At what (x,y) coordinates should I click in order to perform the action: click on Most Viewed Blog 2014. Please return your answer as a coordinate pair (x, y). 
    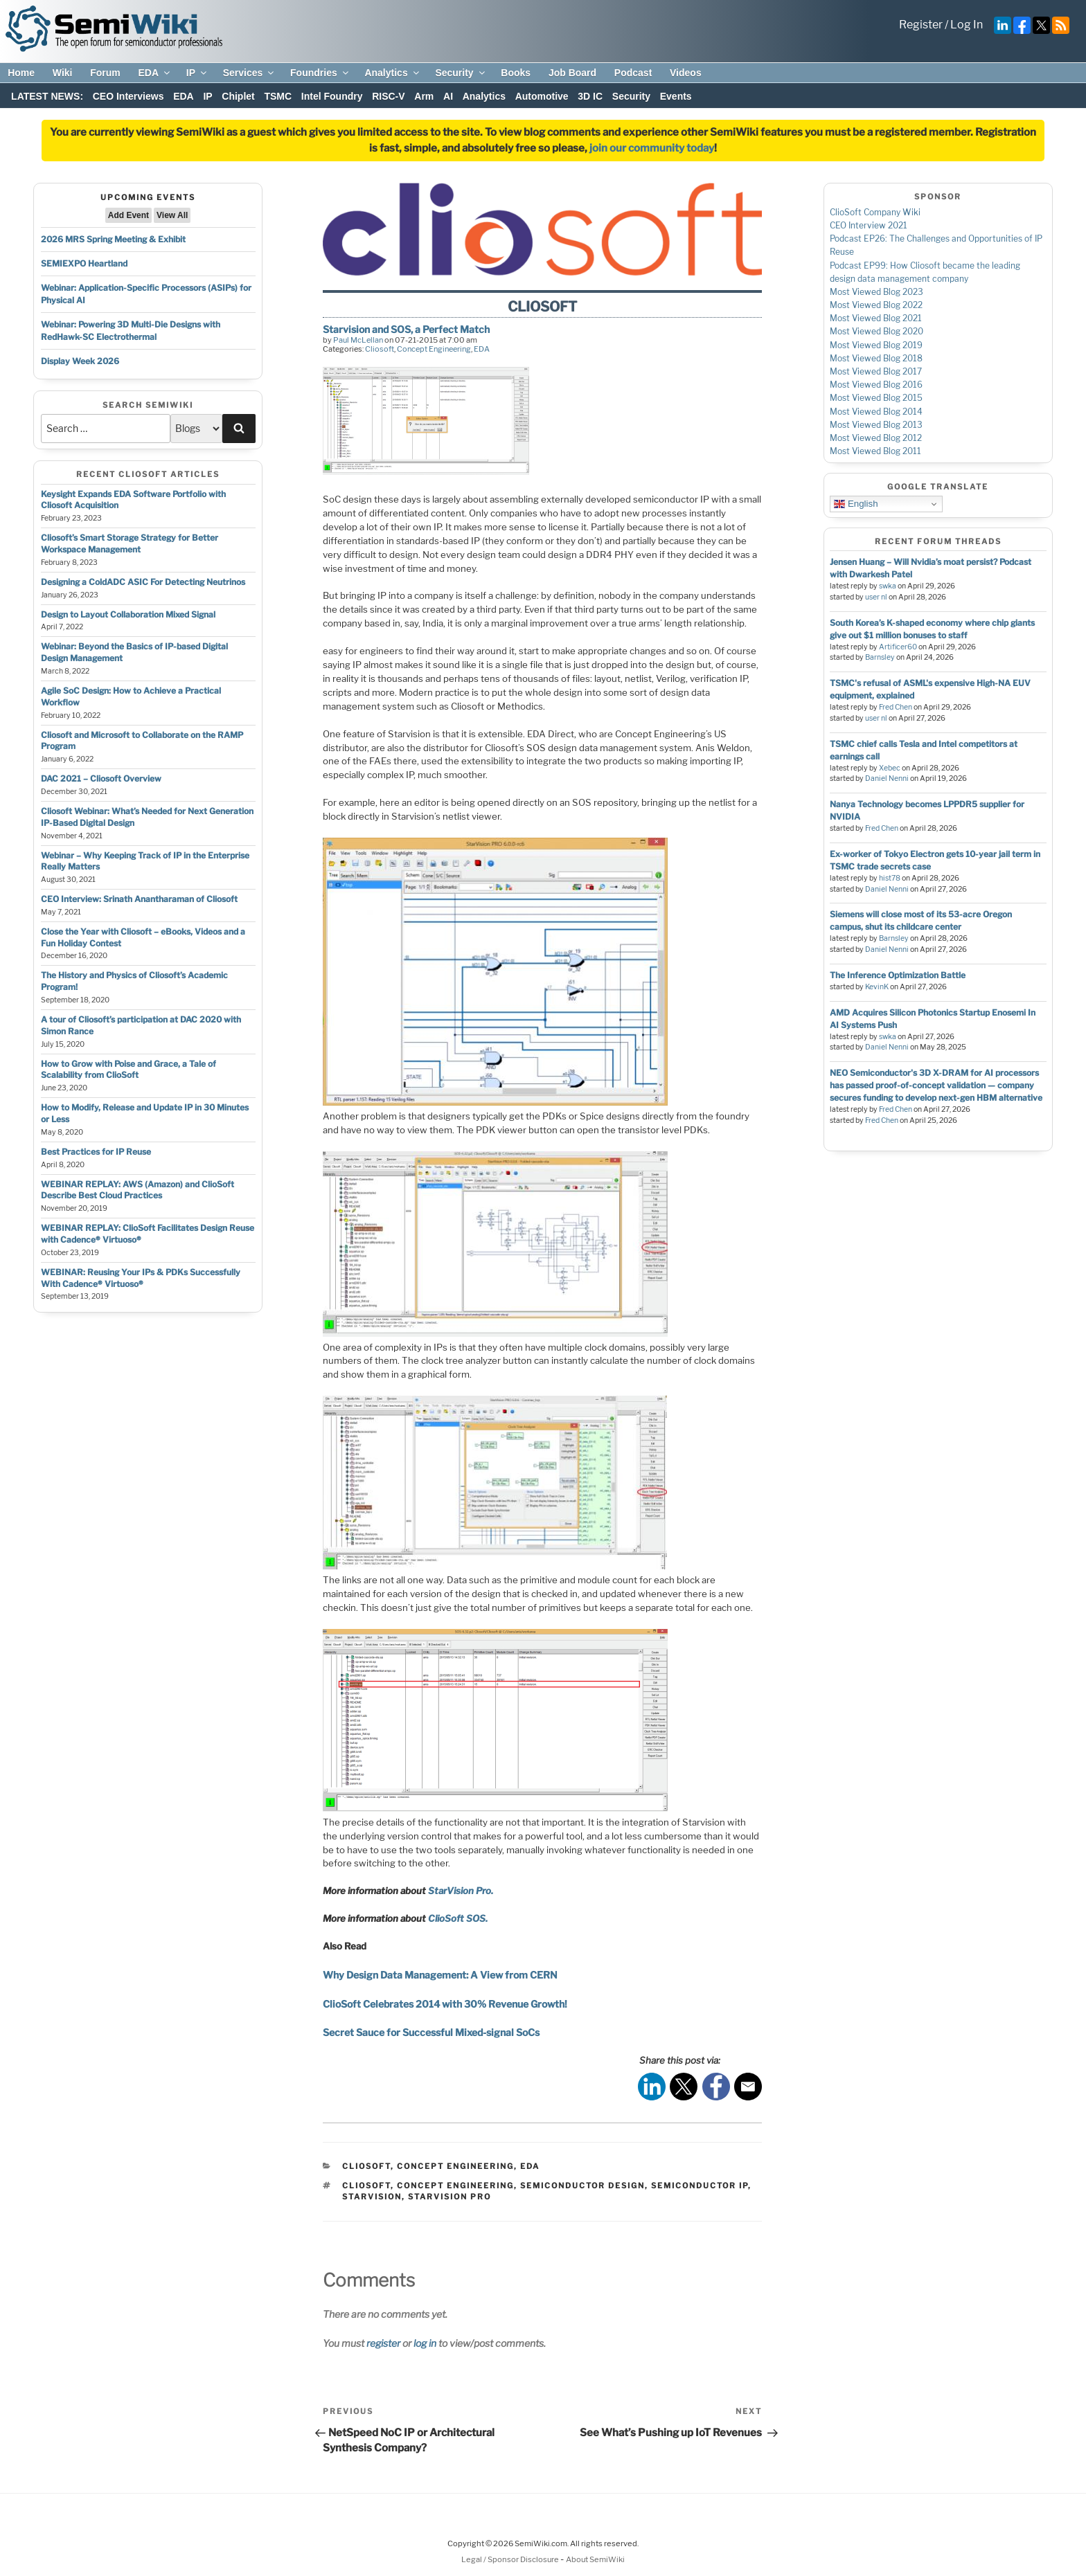
    Looking at the image, I should click on (876, 411).